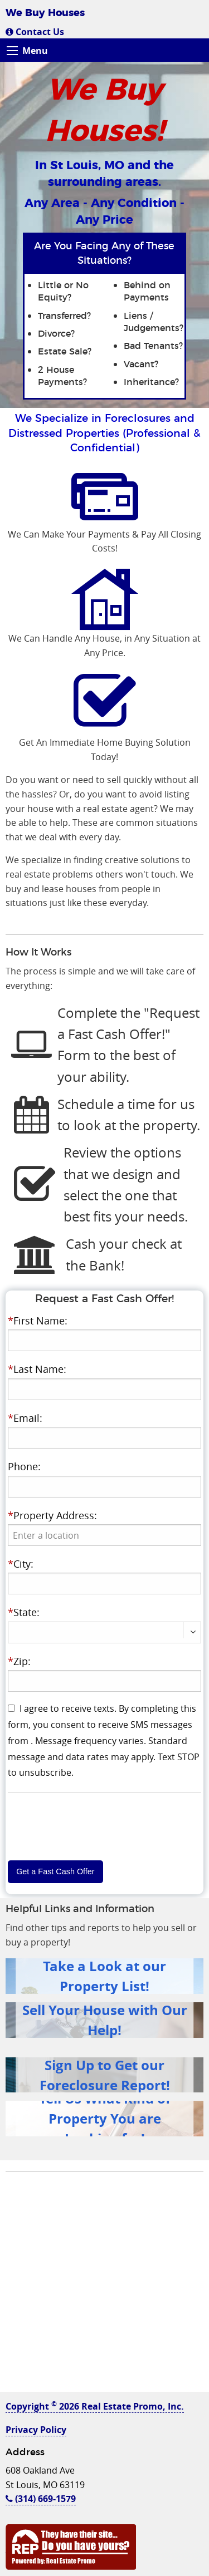 The height and width of the screenshot is (2576, 209). Describe the element at coordinates (19, 1661) in the screenshot. I see `Zip:` at that location.